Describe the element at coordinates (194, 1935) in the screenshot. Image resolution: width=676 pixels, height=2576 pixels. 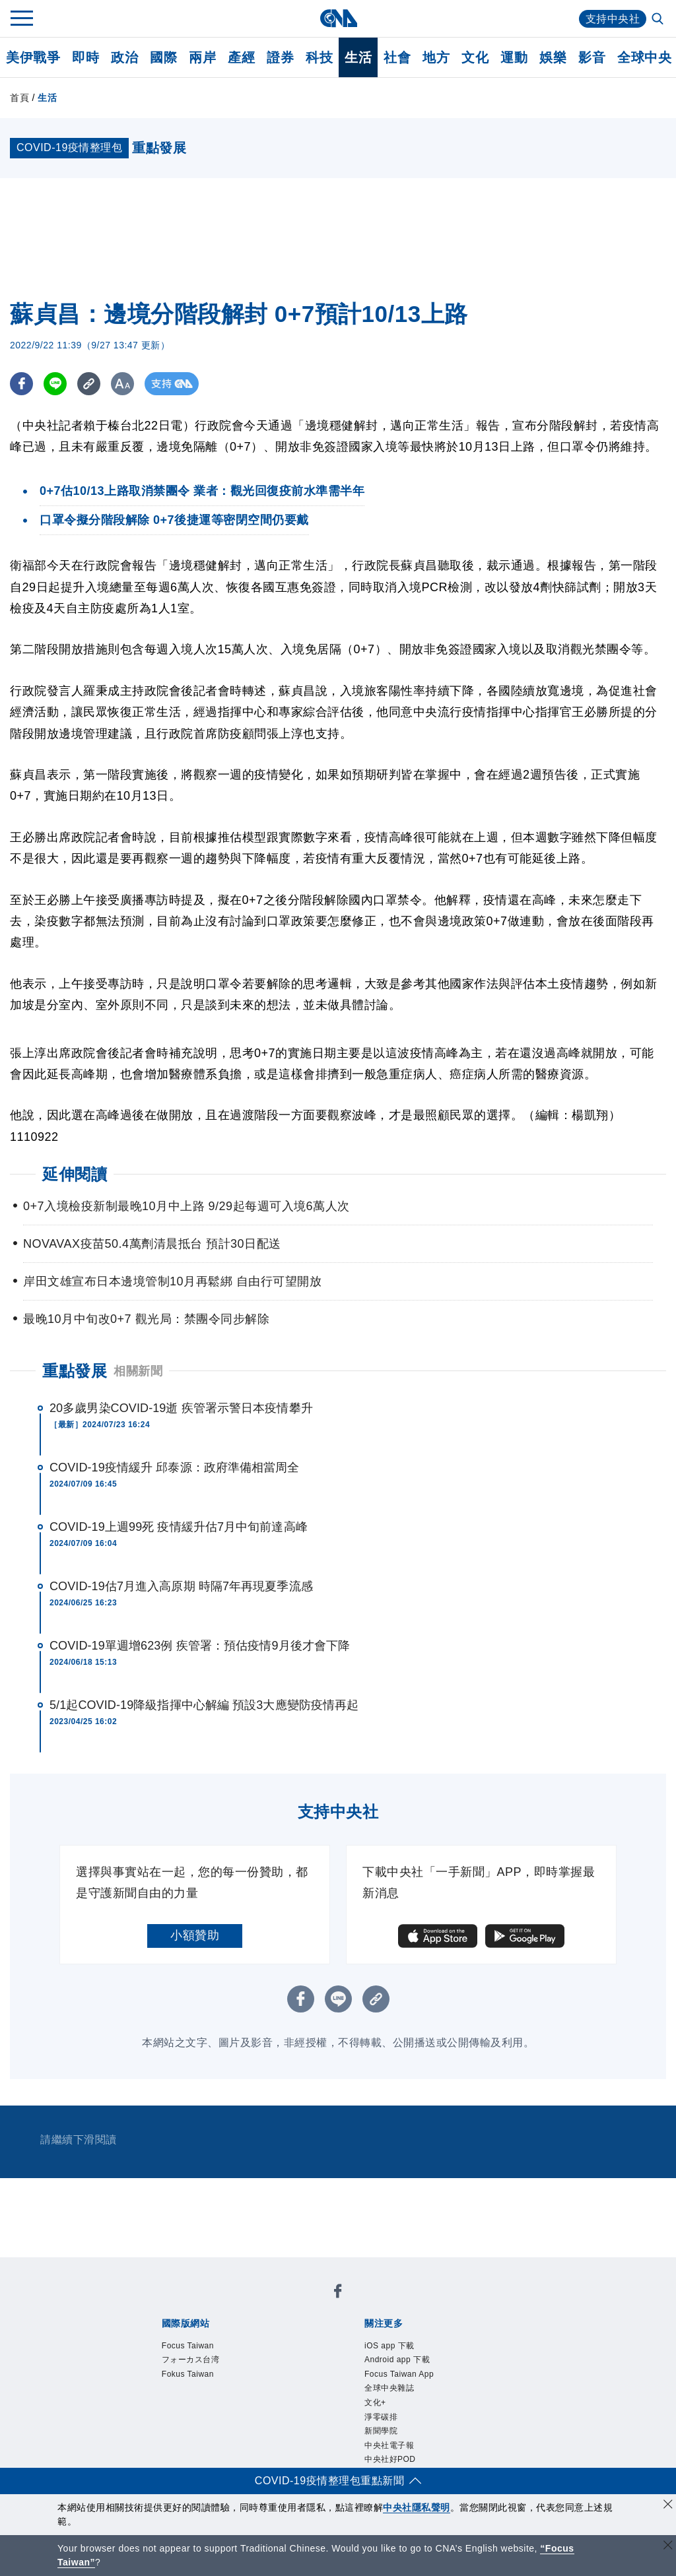
I see `小額贊助` at that location.